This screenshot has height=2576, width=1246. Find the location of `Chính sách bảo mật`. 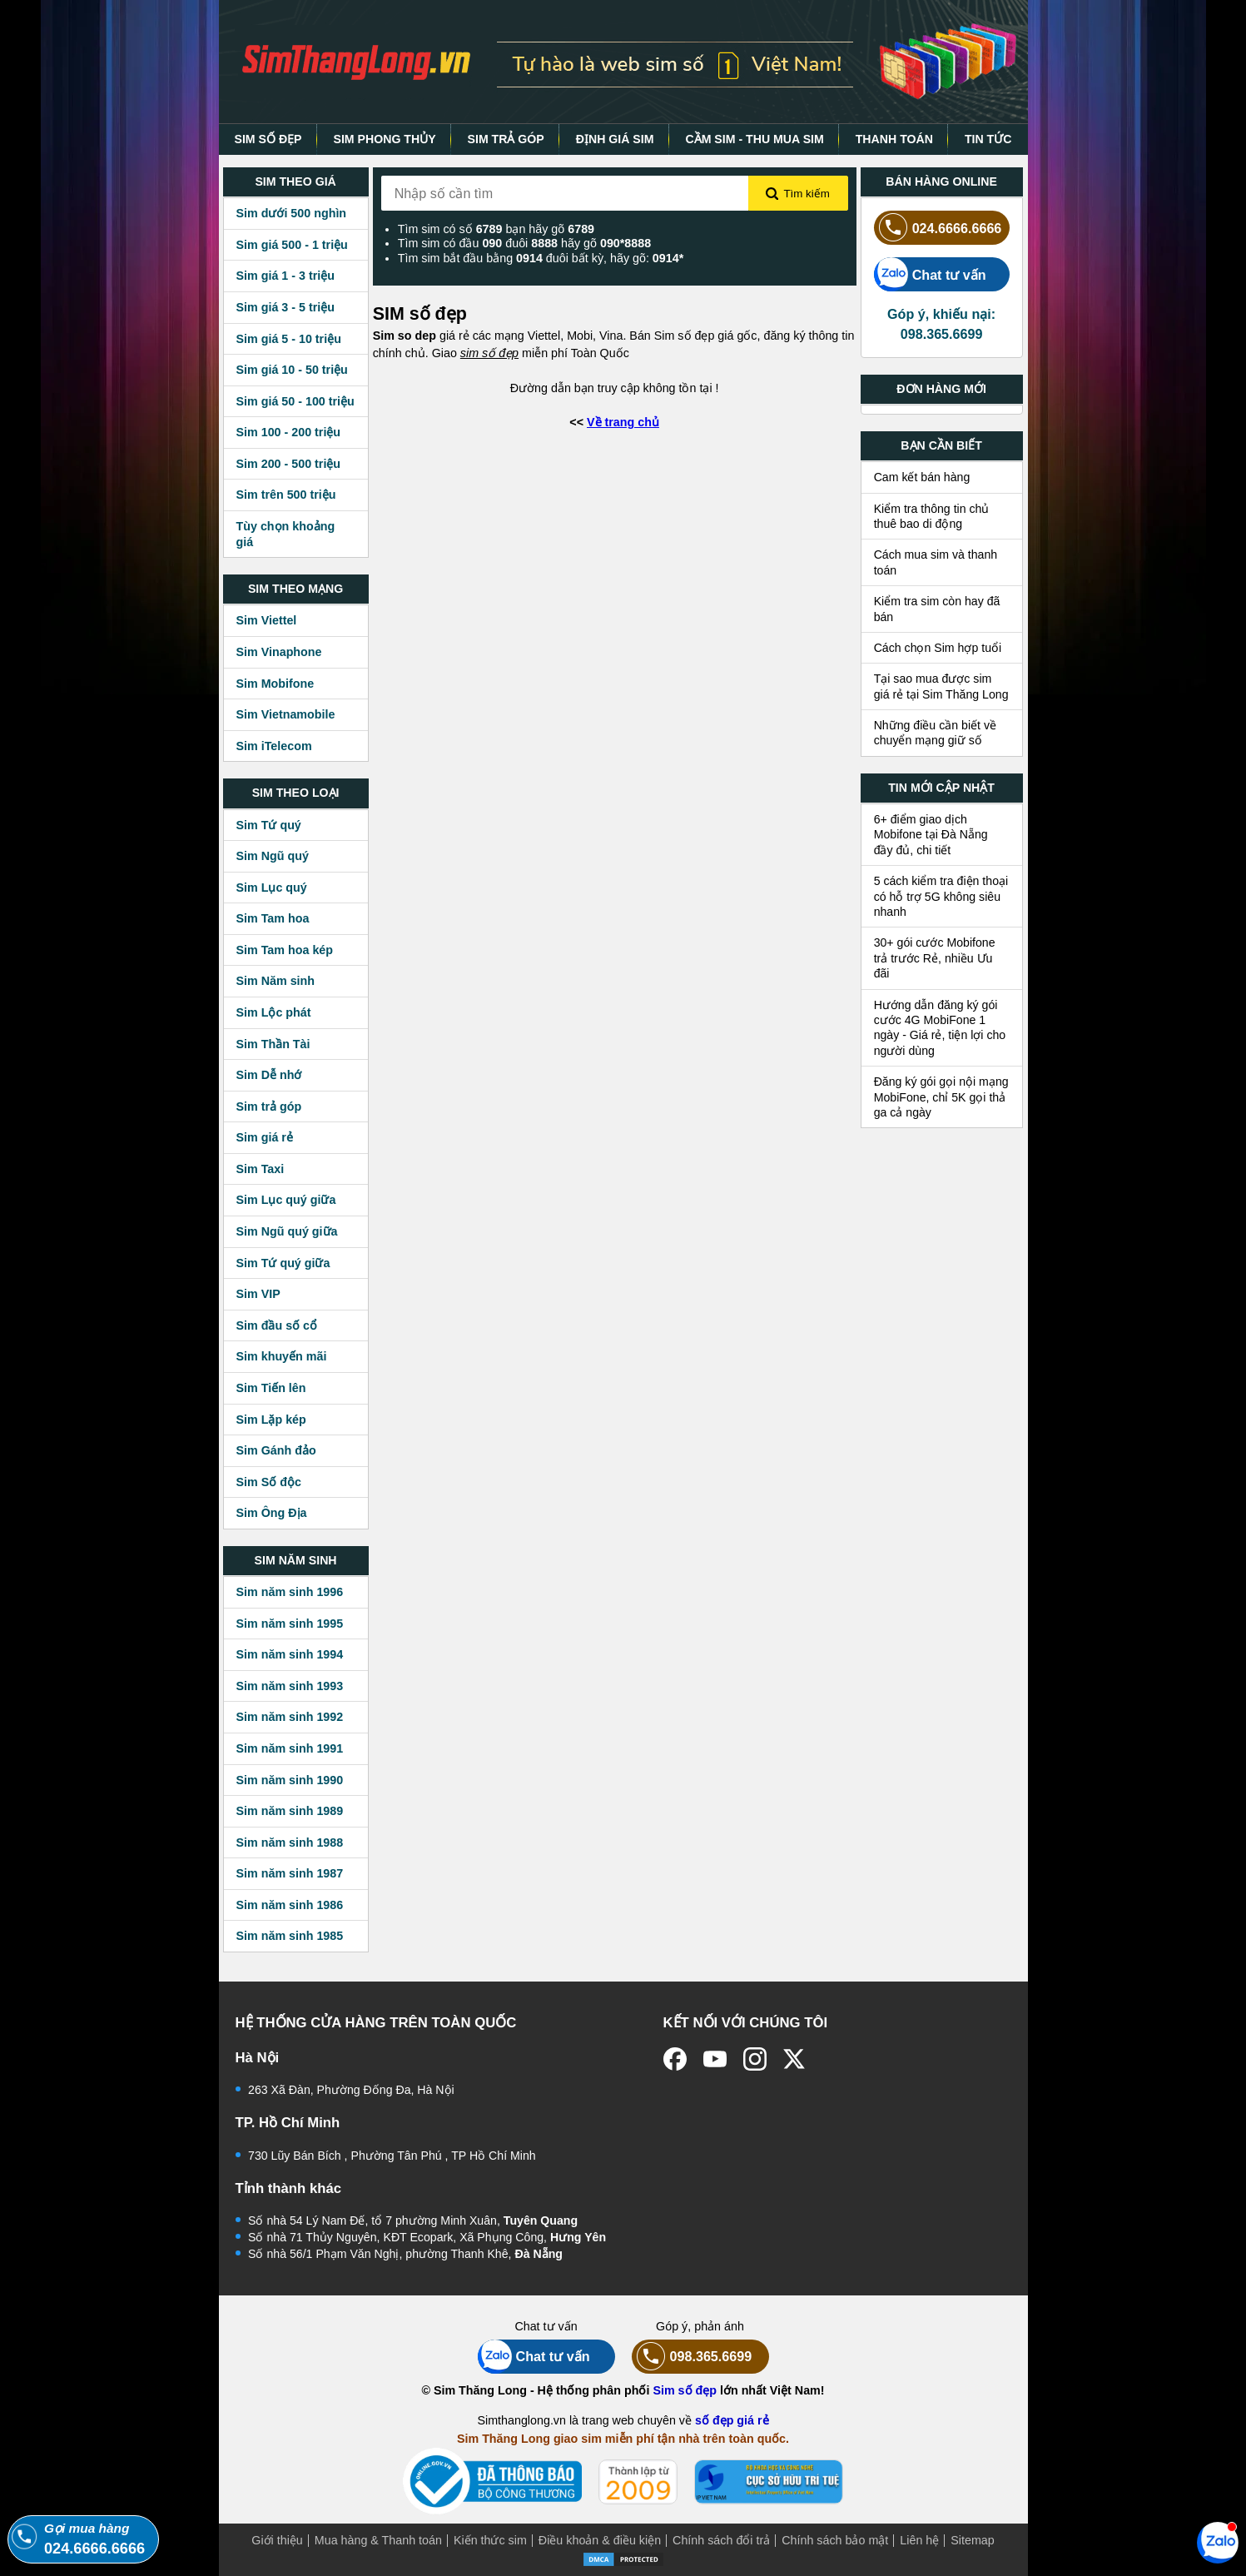

Chính sách bảo mật is located at coordinates (835, 2540).